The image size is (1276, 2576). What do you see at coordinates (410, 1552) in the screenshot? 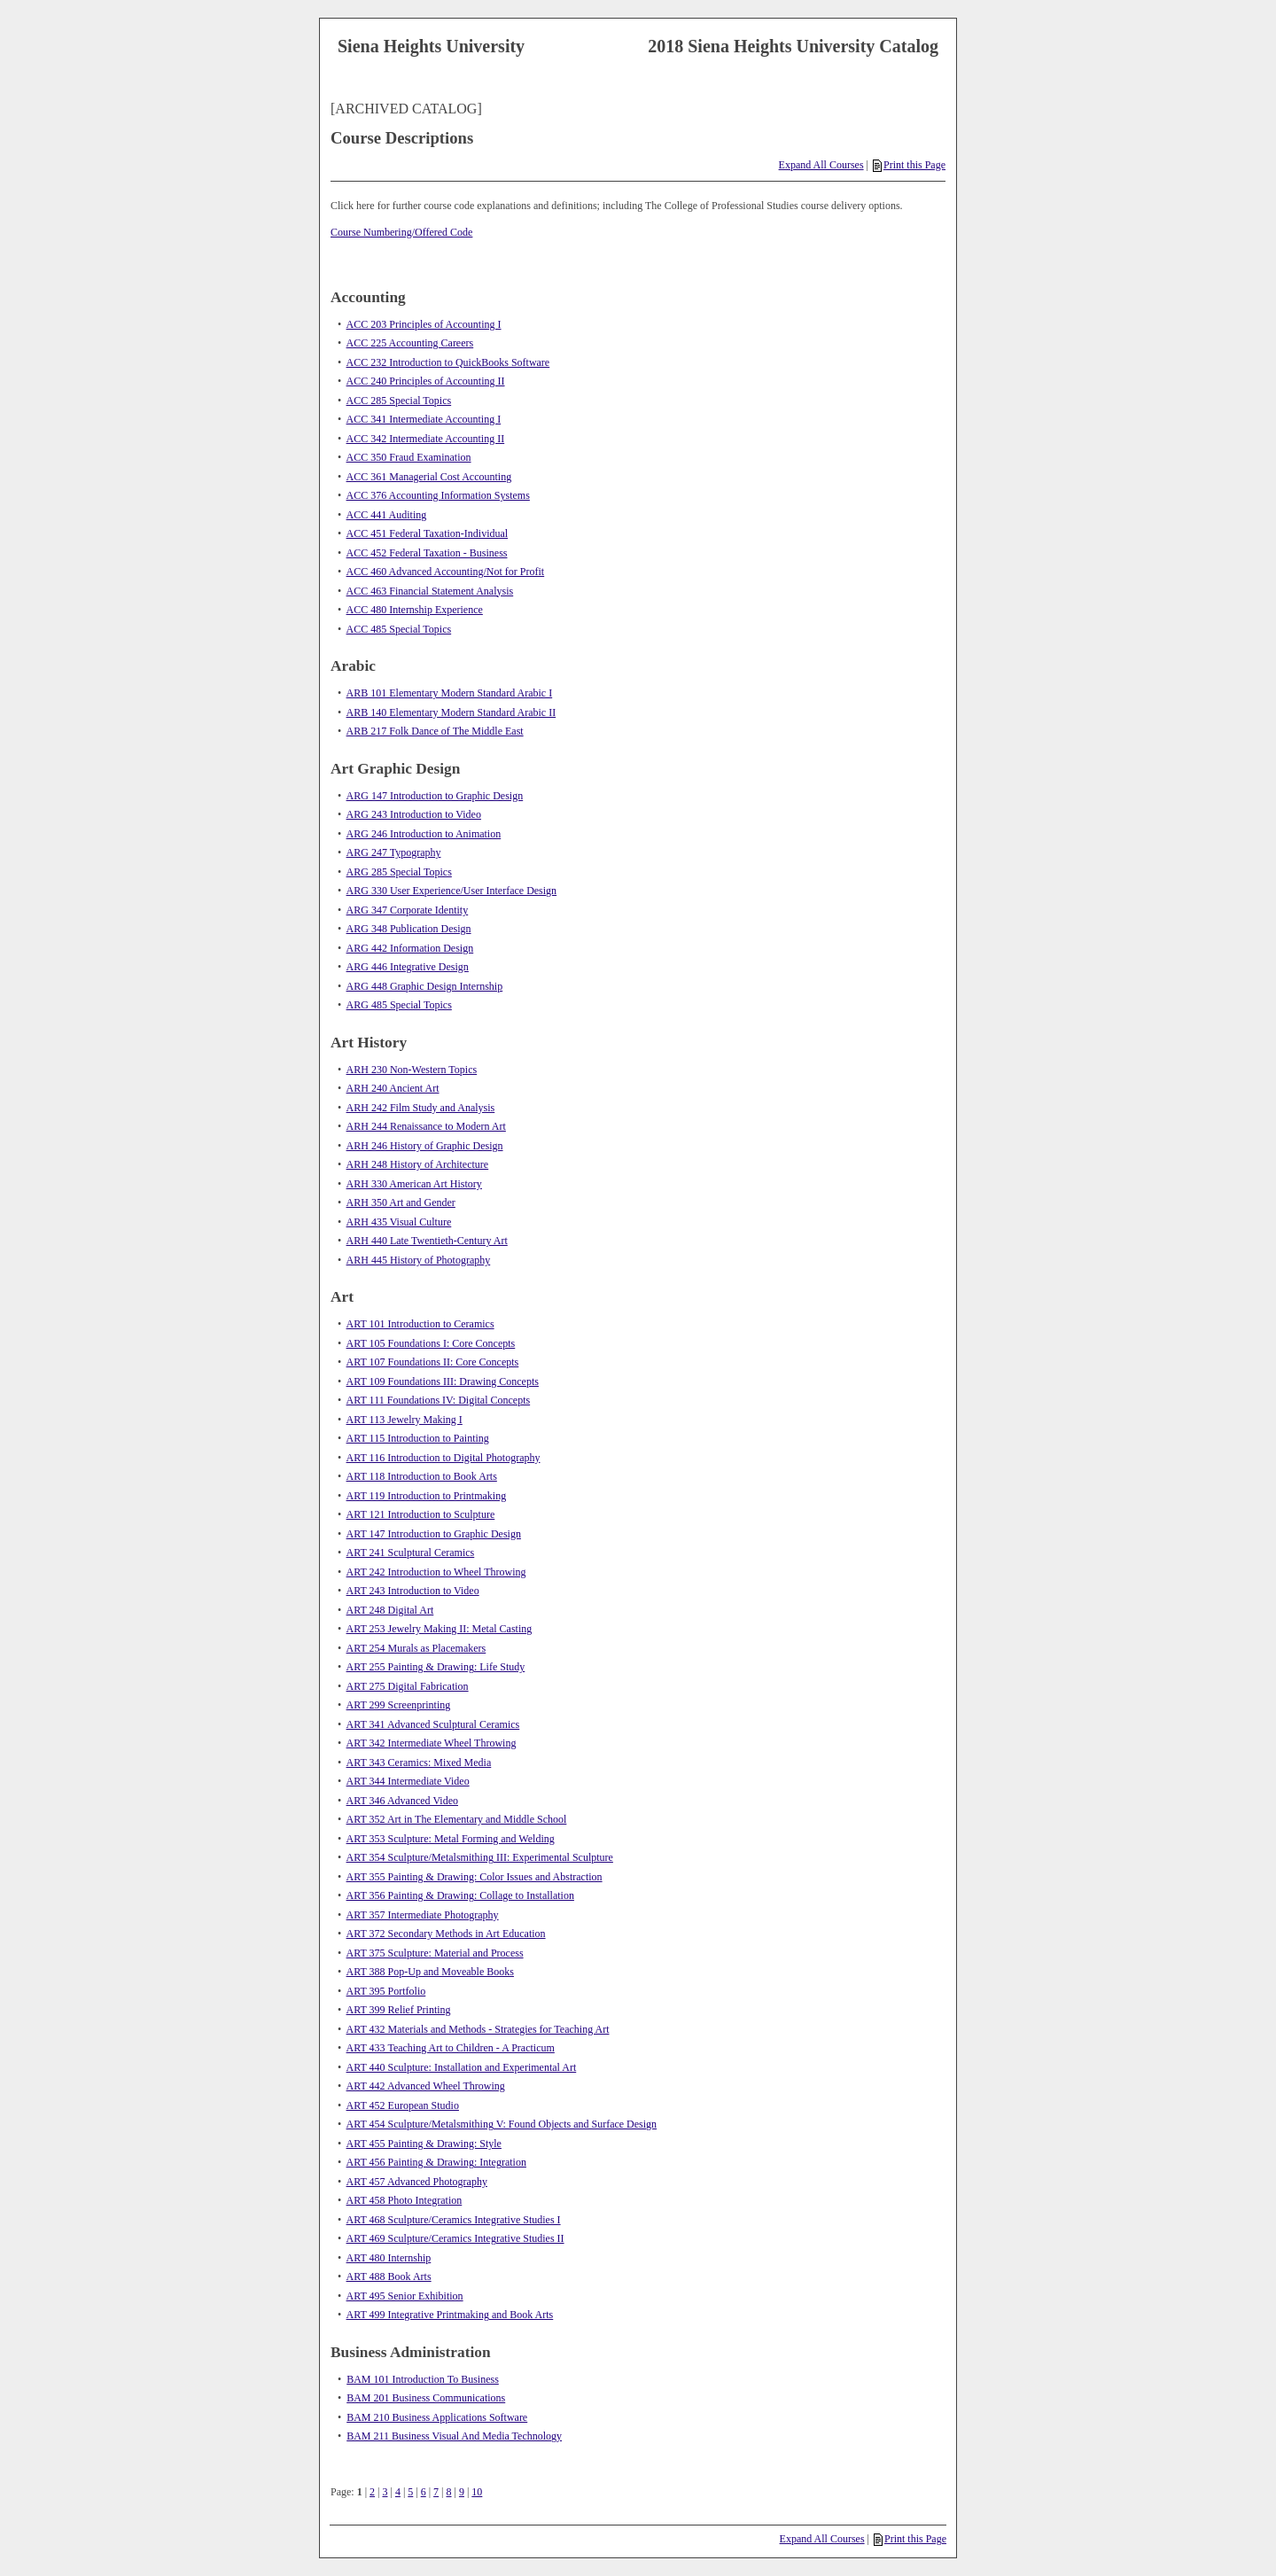
I see `ART 241 Sculptural Ceramics` at bounding box center [410, 1552].